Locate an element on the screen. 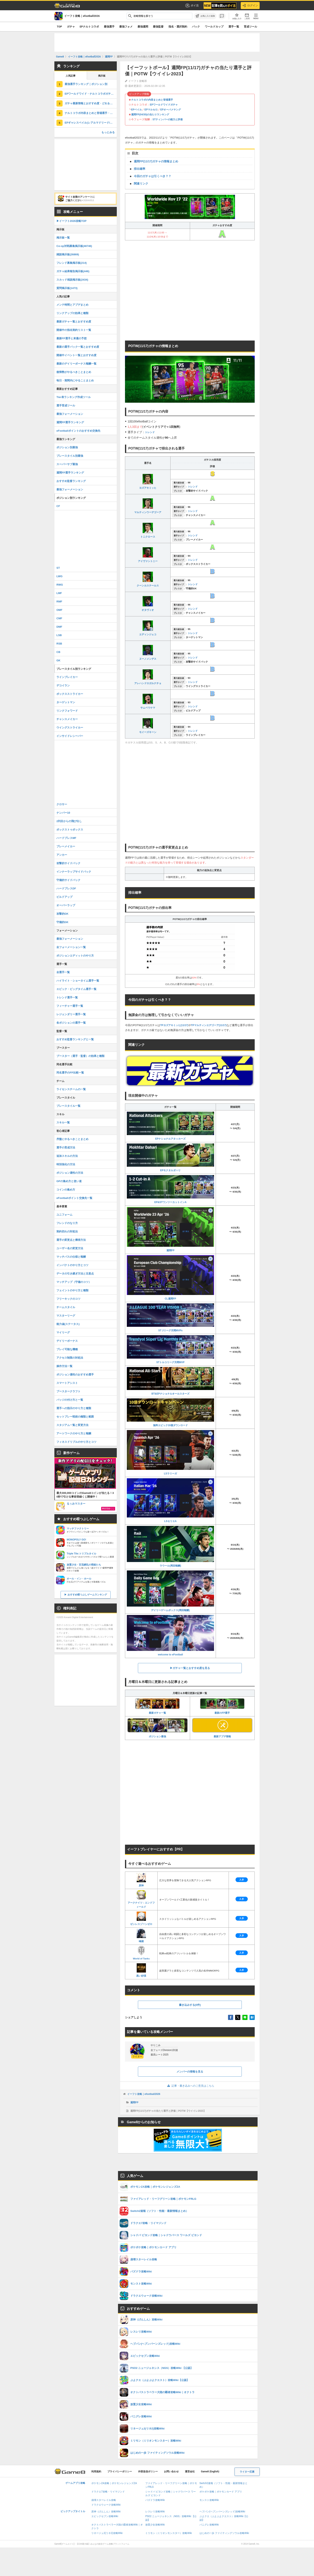 The height and width of the screenshot is (2576, 314). TPマルティンエデゴーア(11/17) is located at coordinates (209, 1025).